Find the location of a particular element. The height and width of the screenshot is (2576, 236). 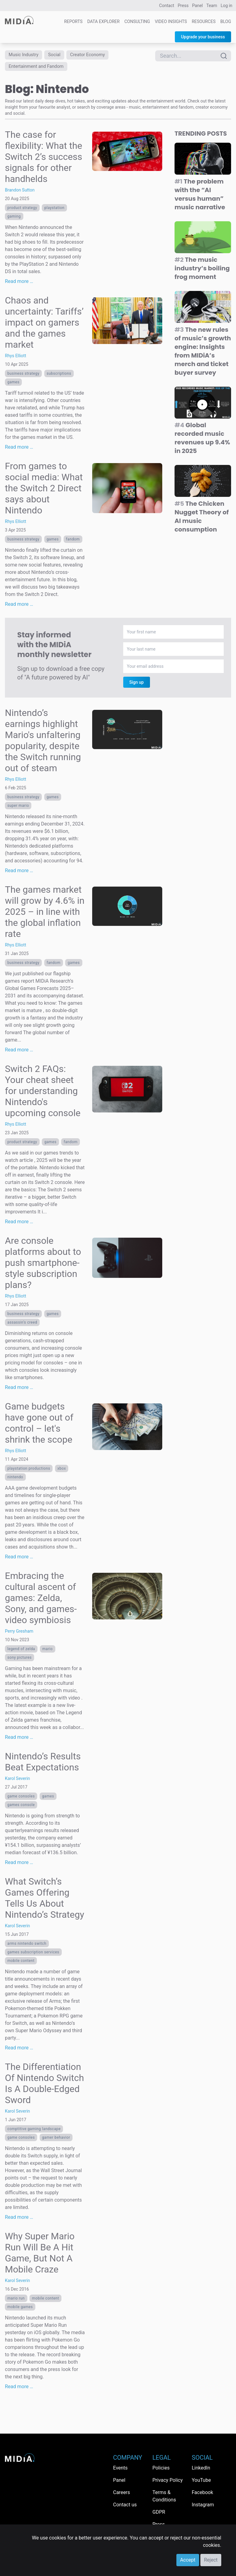

Entertainment and Fandom is located at coordinates (42, 69).